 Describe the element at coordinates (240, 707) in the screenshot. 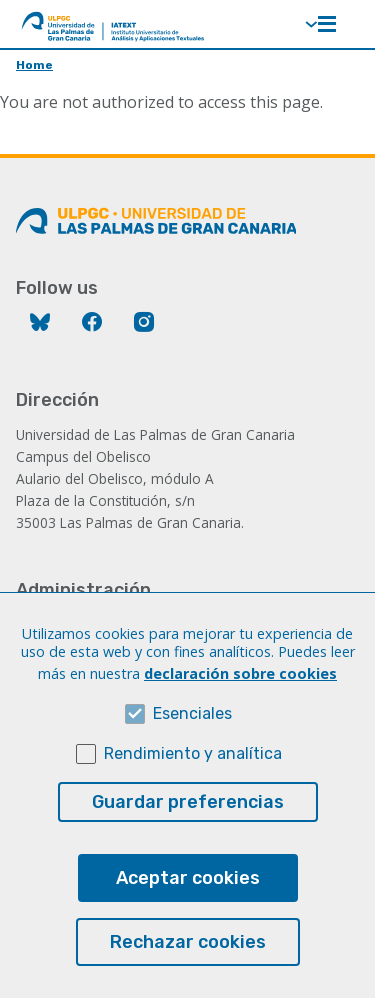

I see `declaración sobre cookies` at that location.